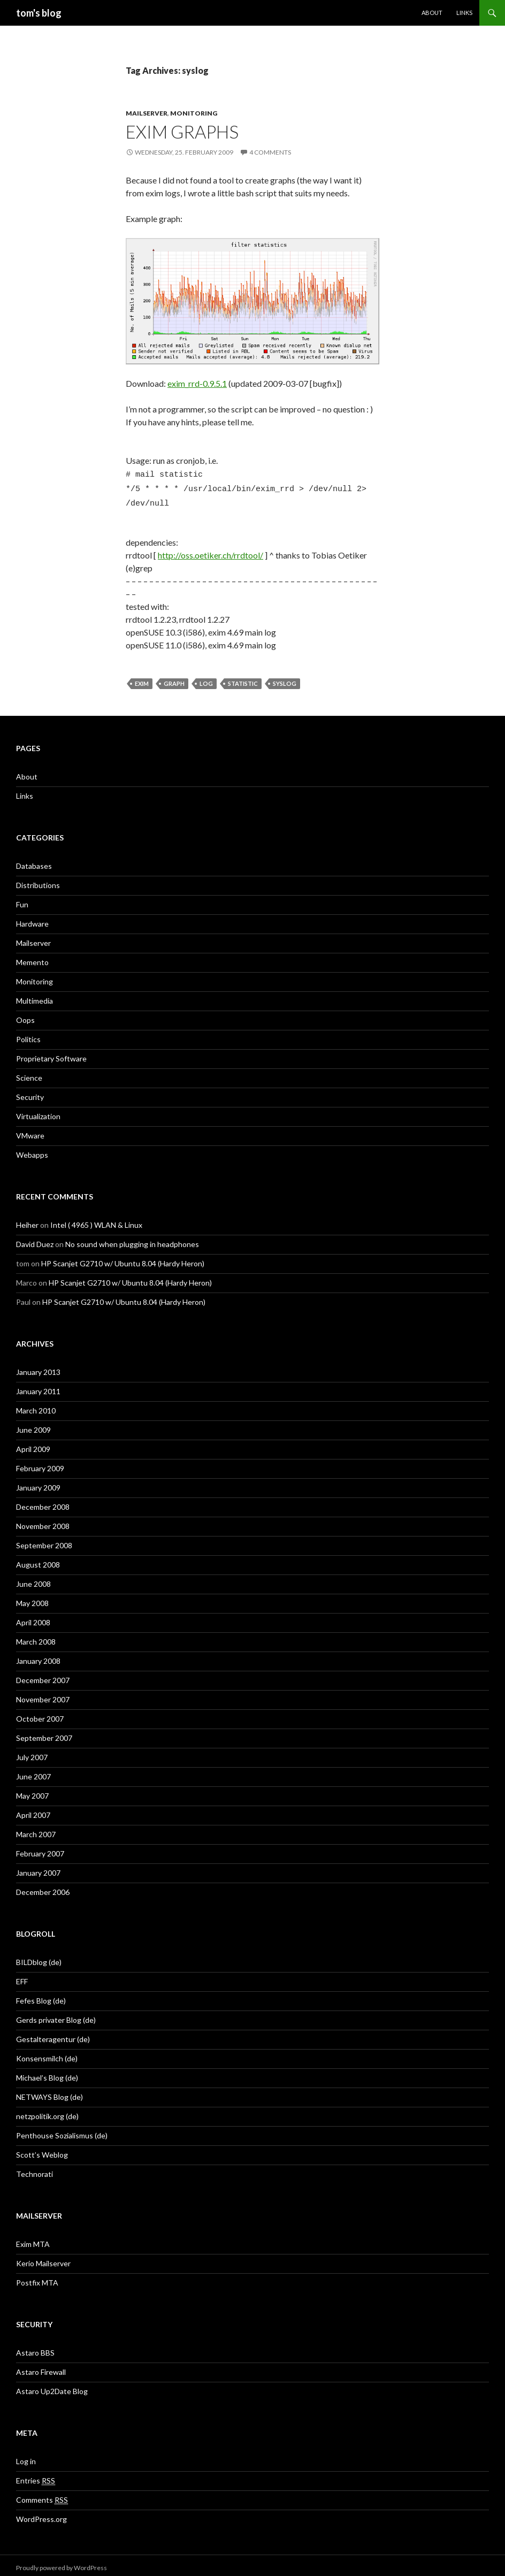  I want to click on Databases, so click(34, 861).